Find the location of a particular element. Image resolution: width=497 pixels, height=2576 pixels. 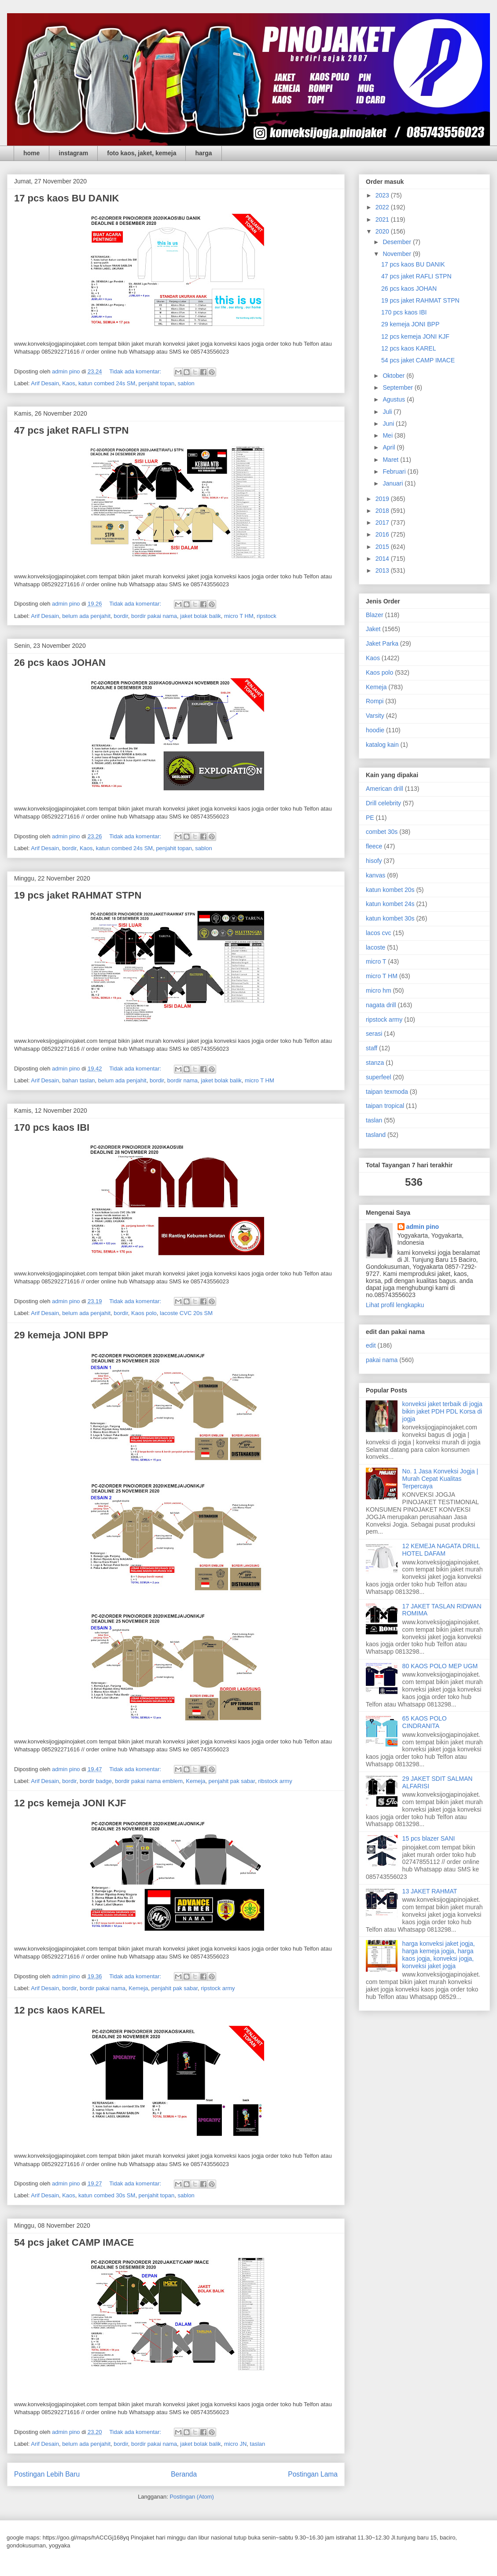

katun kombet 20s is located at coordinates (390, 889).